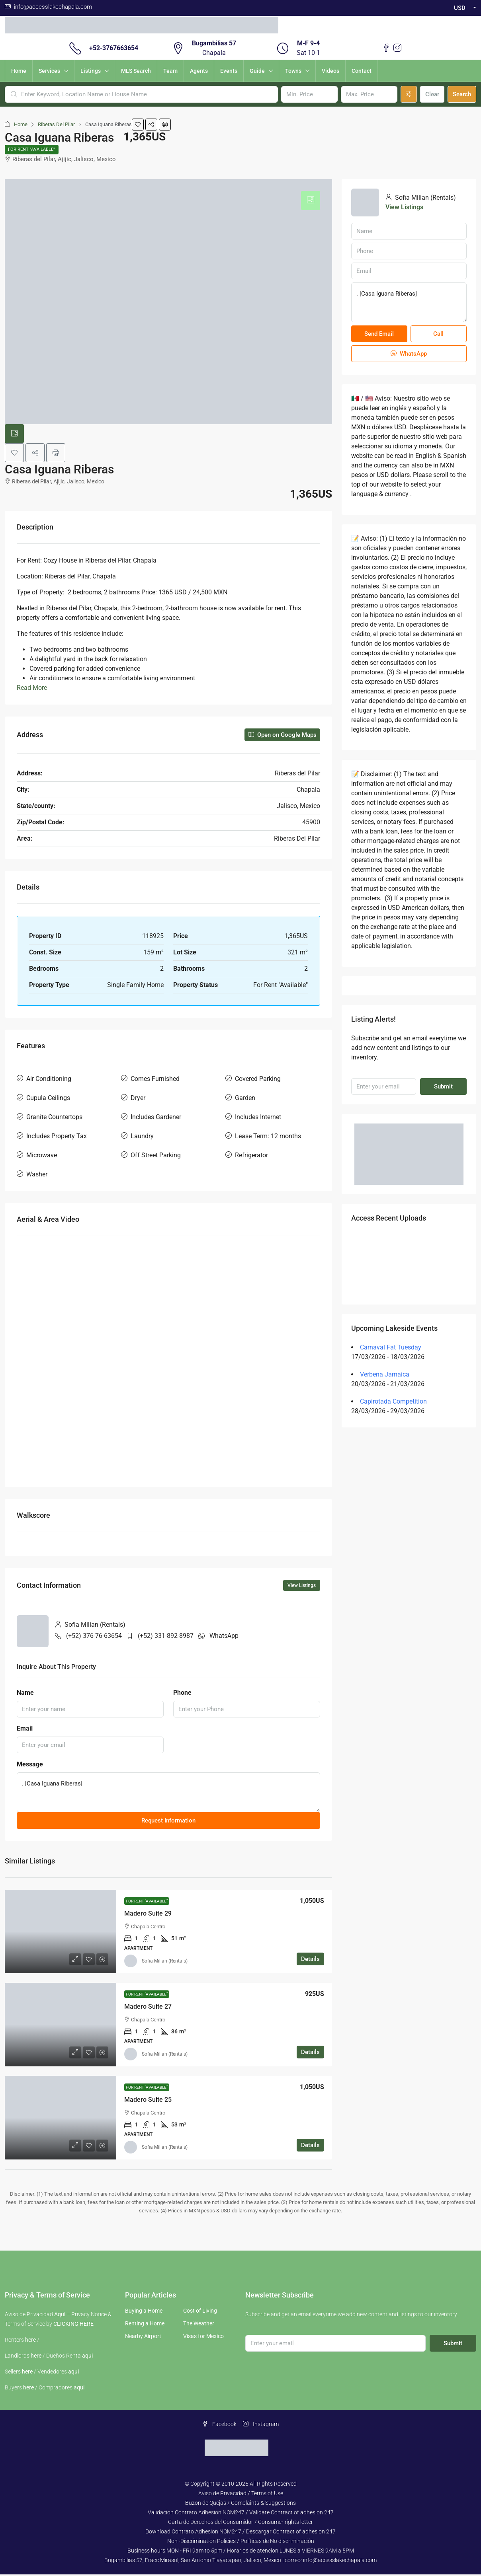  Describe the element at coordinates (228, 71) in the screenshot. I see `Events` at that location.